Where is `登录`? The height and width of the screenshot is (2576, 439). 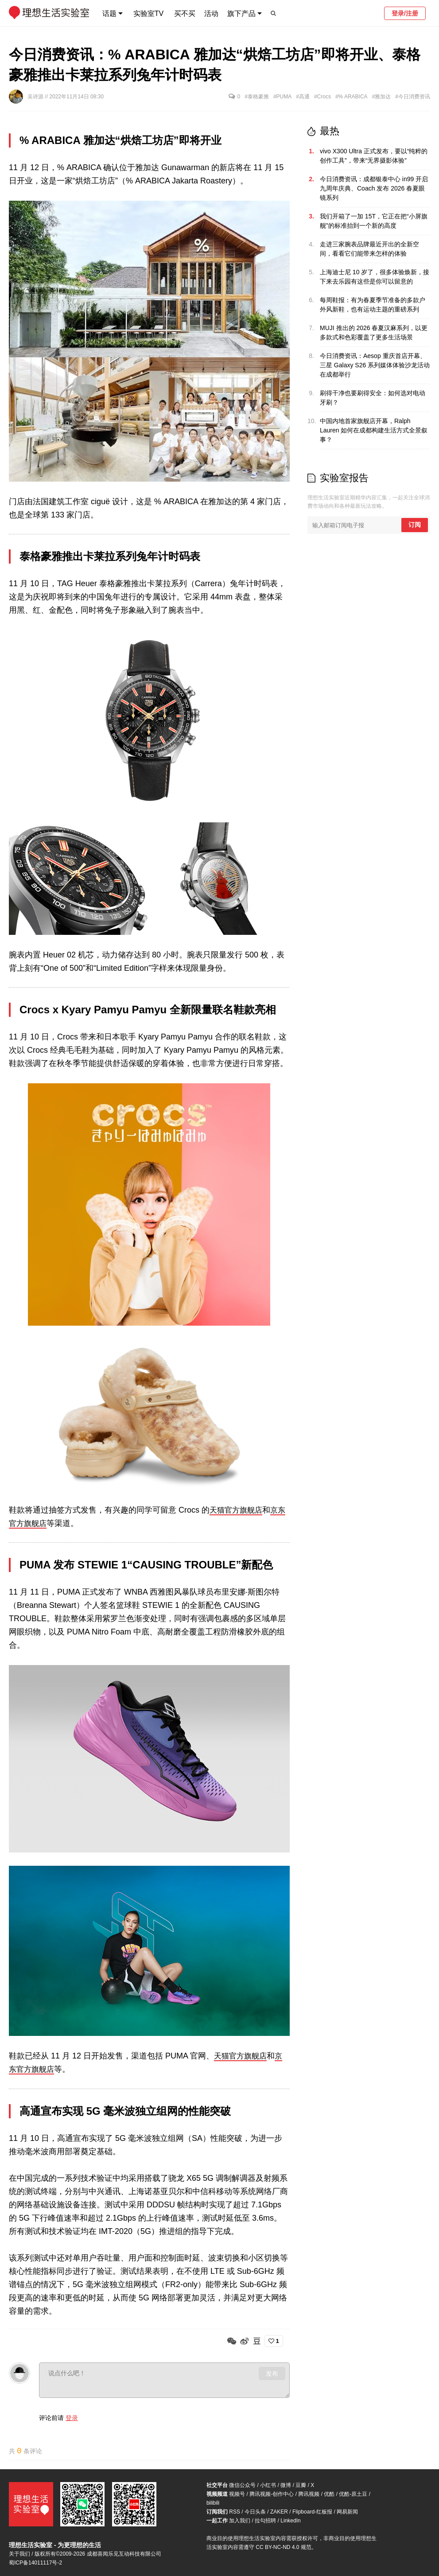 登录 is located at coordinates (72, 2416).